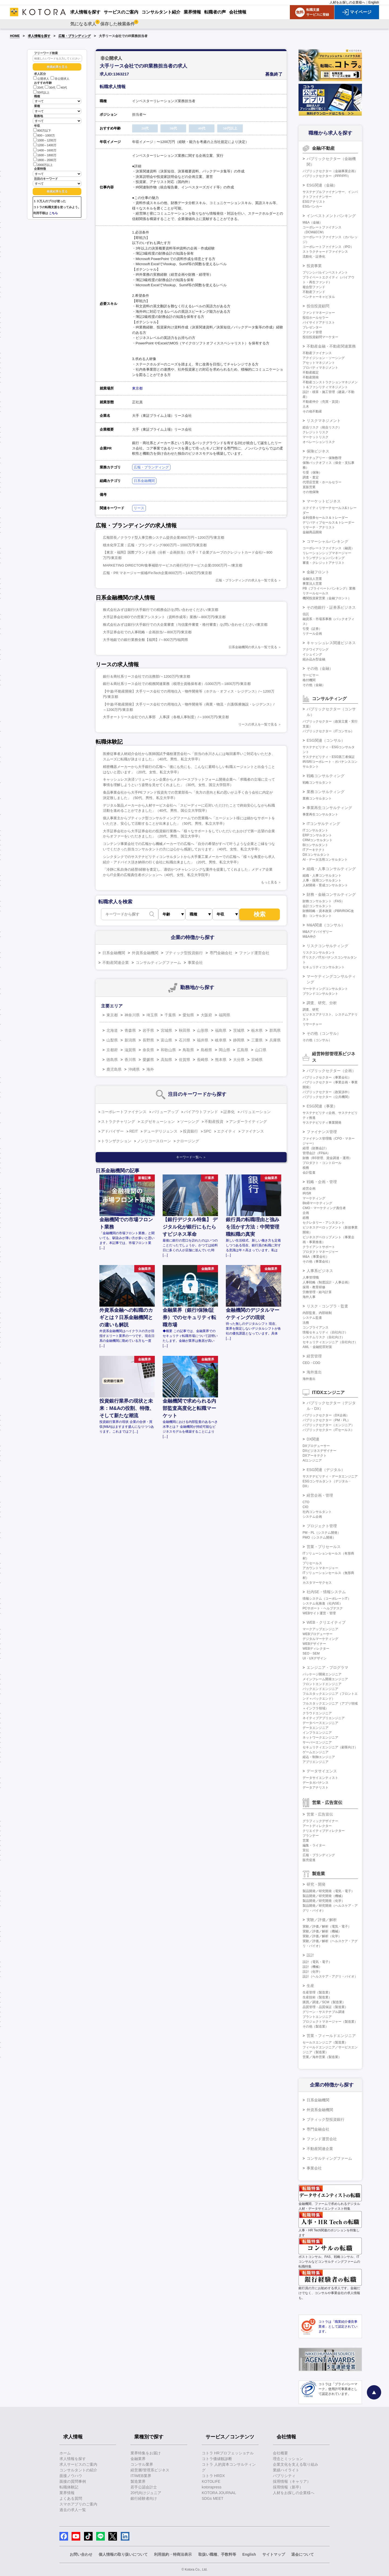  I want to click on 戦略コンサルタント, so click(317, 782).